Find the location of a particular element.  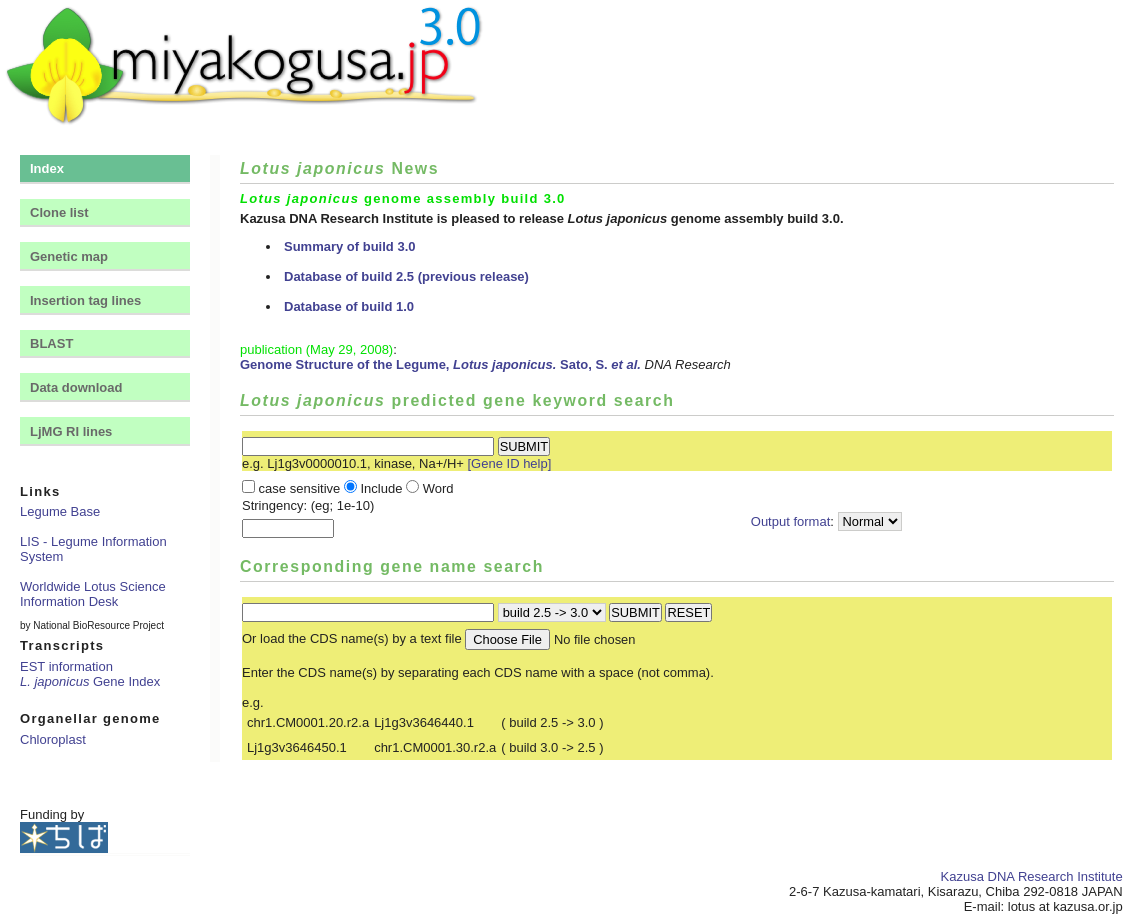

LjMG RI lines is located at coordinates (71, 431).